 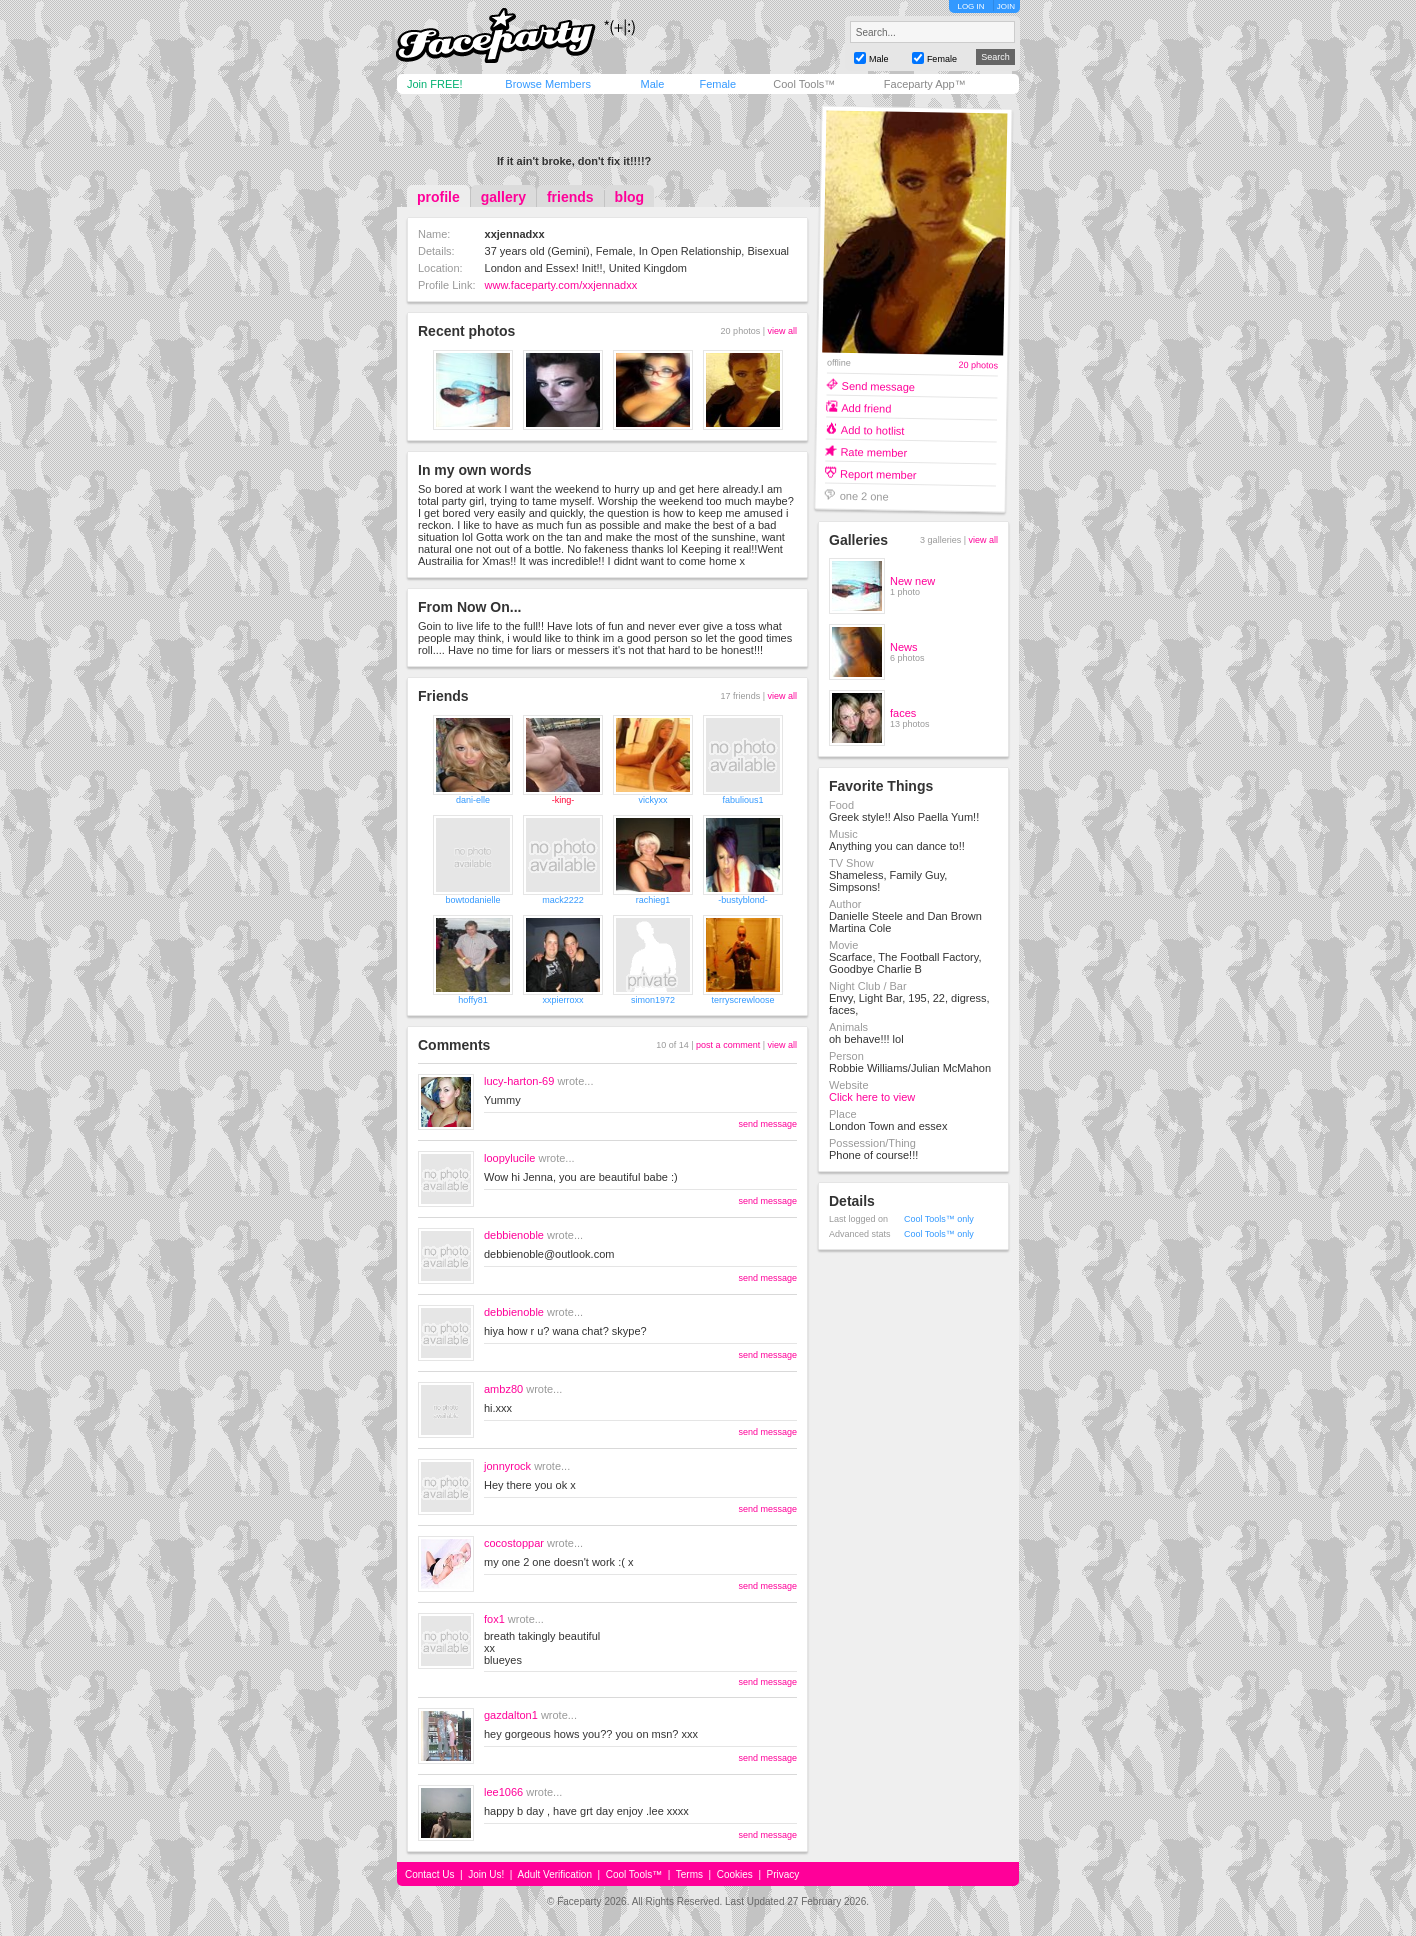 I want to click on Report member, so click(x=878, y=473).